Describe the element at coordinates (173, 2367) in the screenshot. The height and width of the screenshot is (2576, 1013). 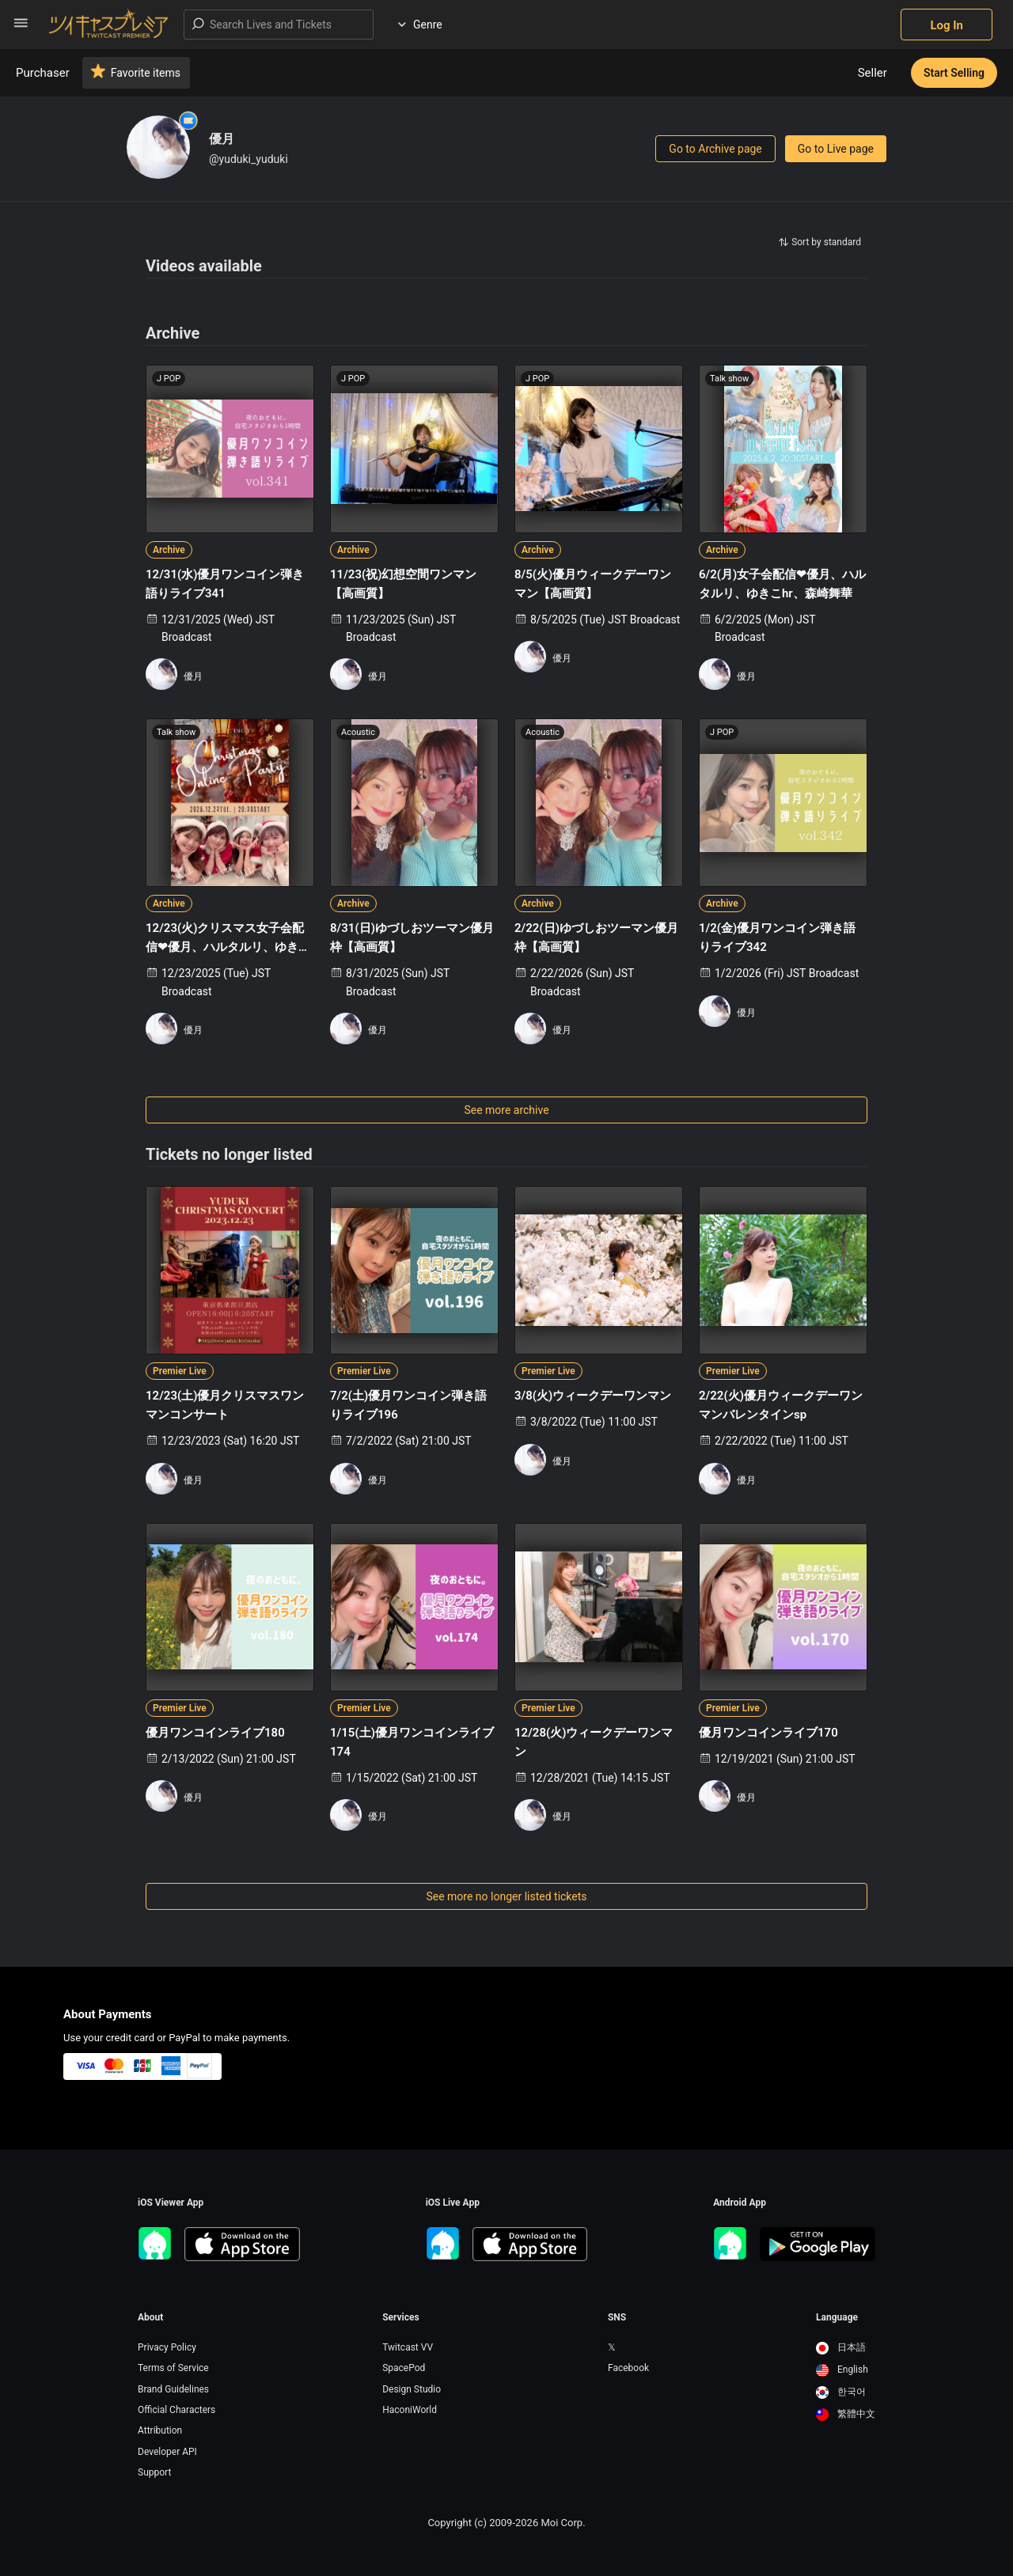
I see `Terms of Service` at that location.